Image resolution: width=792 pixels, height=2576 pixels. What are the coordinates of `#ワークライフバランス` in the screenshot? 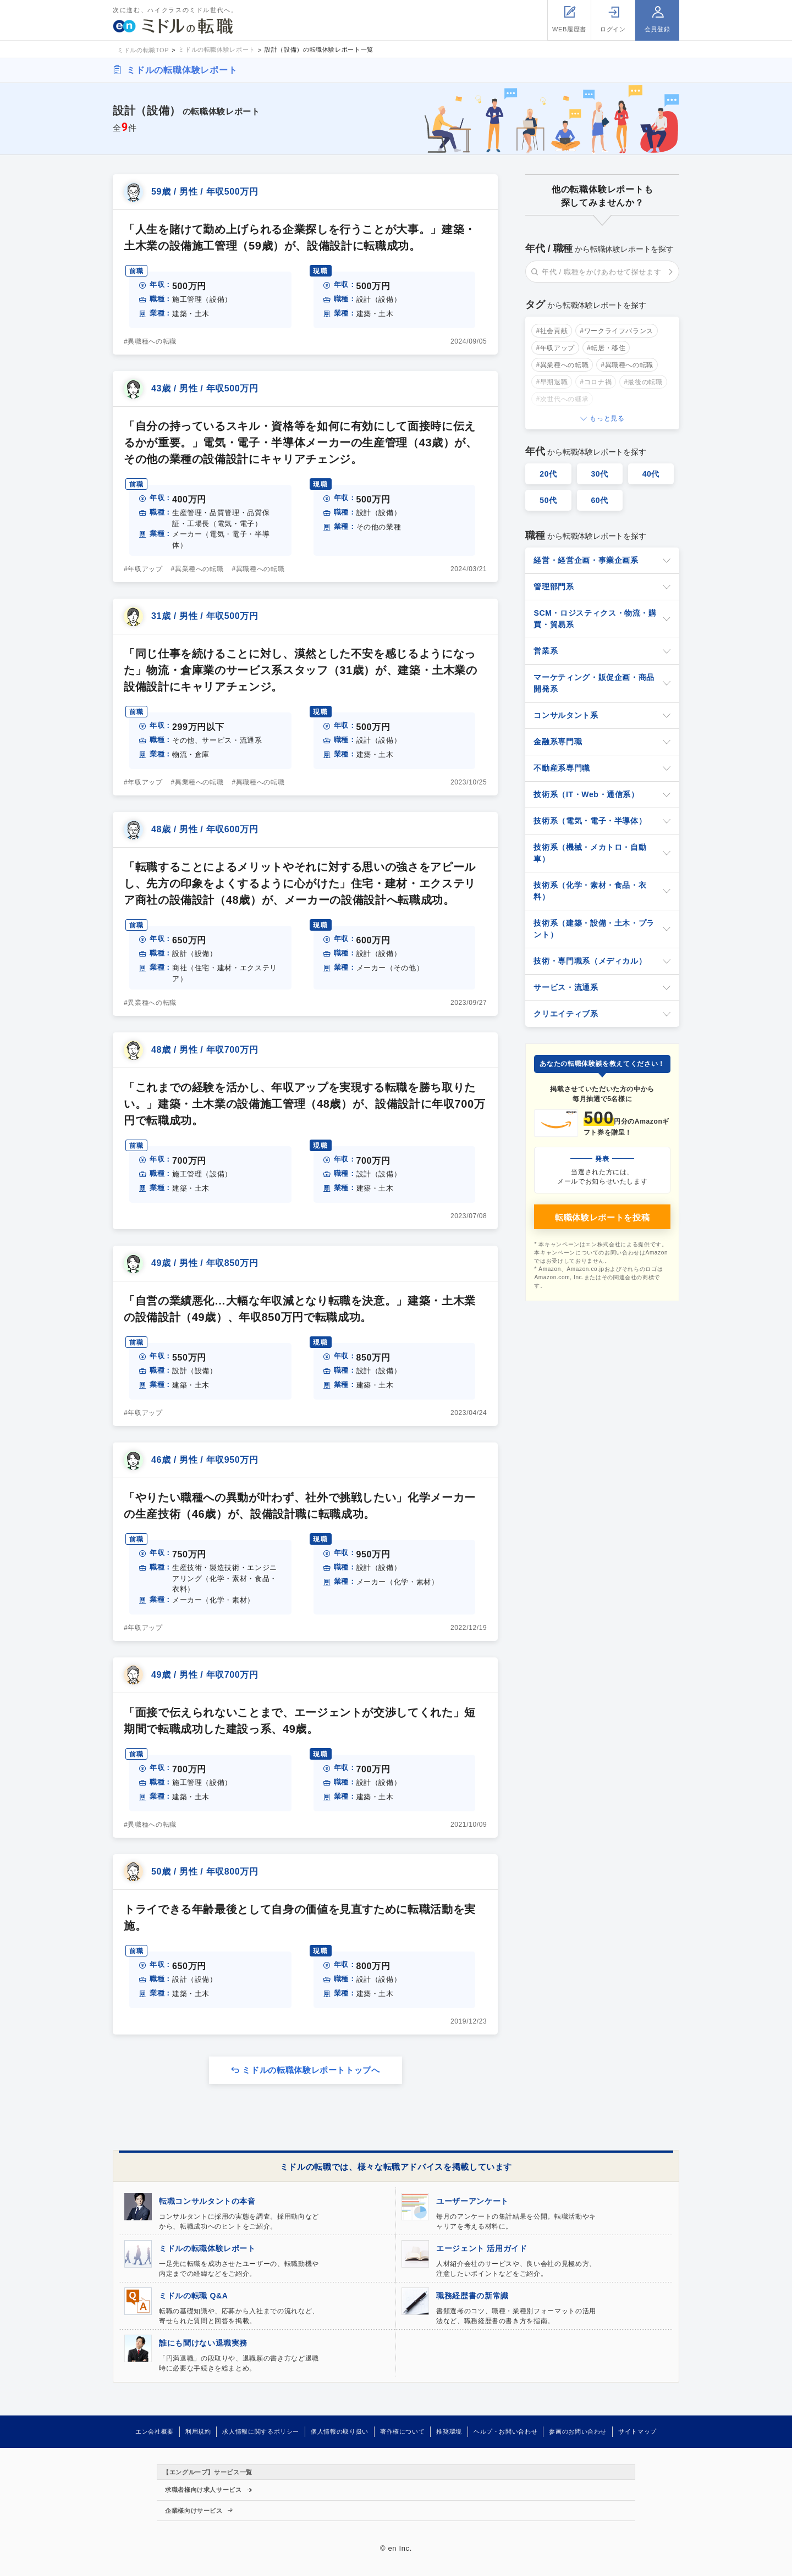 It's located at (616, 331).